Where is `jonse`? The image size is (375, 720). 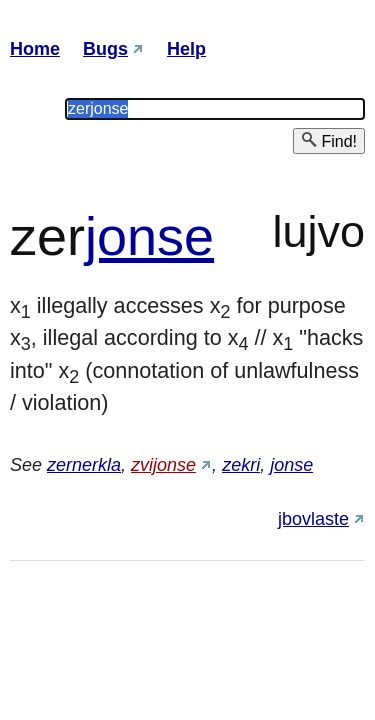 jonse is located at coordinates (149, 236).